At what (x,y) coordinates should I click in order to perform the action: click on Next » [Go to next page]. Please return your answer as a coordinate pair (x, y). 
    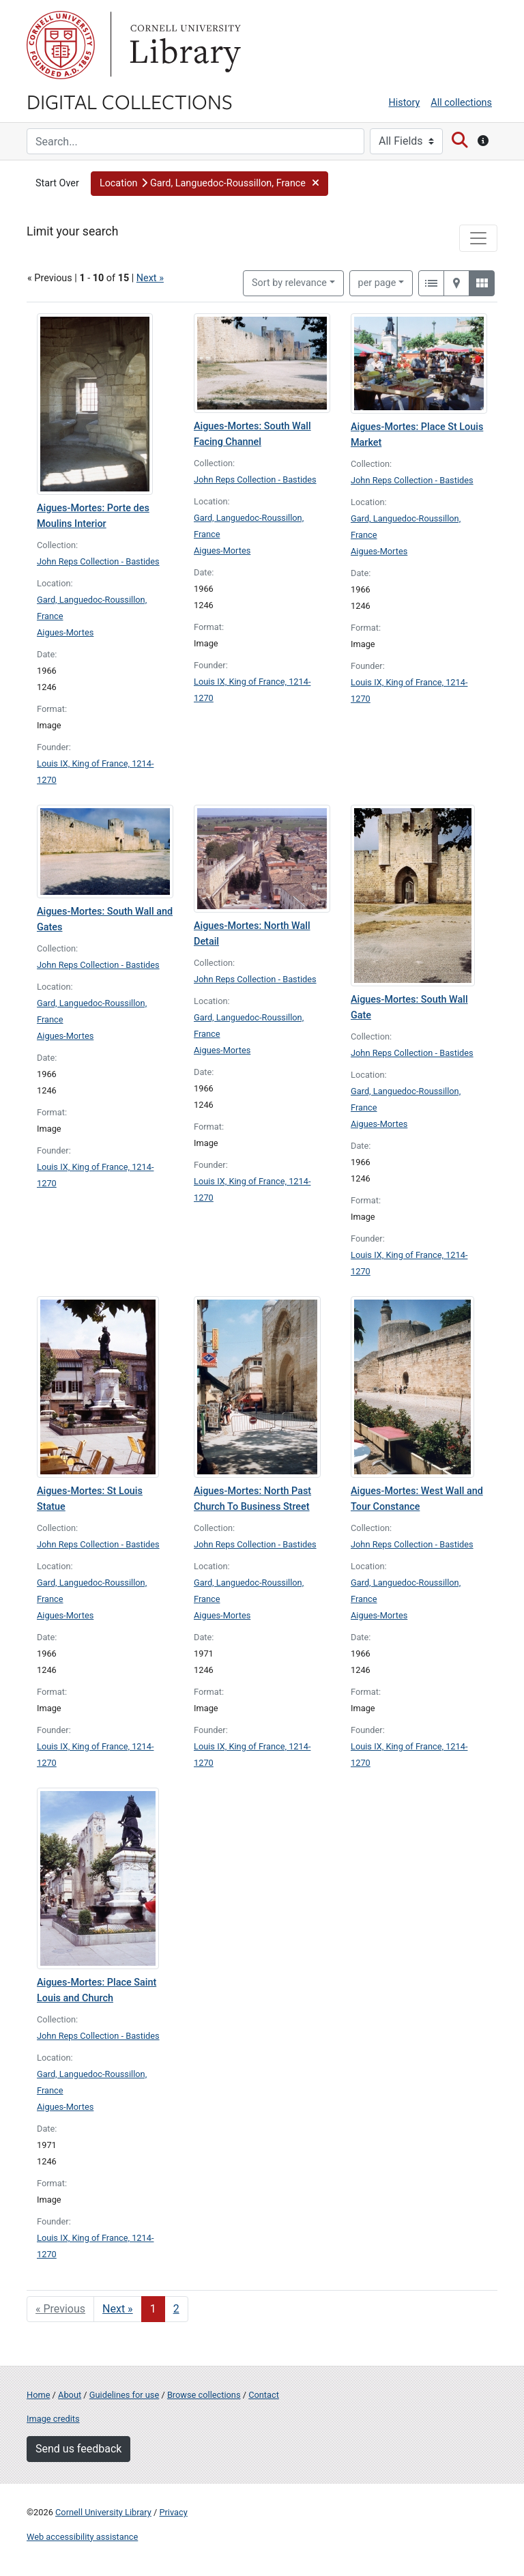
    Looking at the image, I should click on (117, 2308).